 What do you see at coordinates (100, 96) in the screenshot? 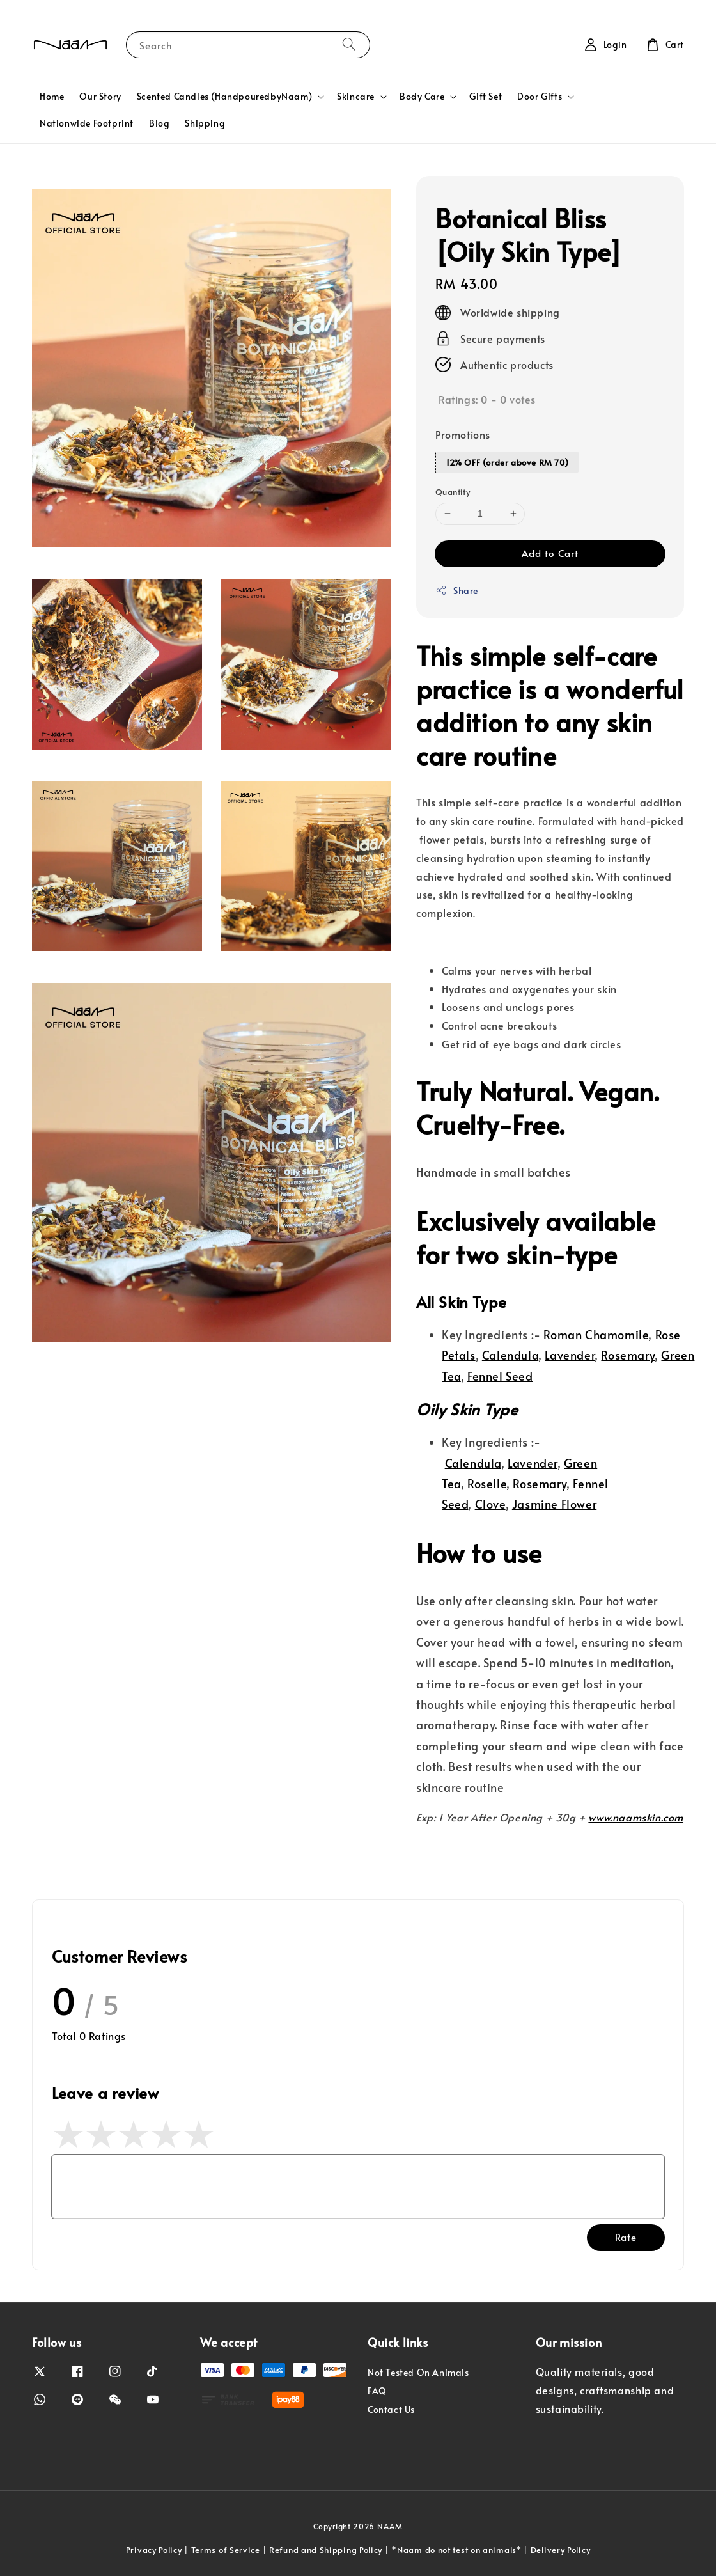
I see `Our Story` at bounding box center [100, 96].